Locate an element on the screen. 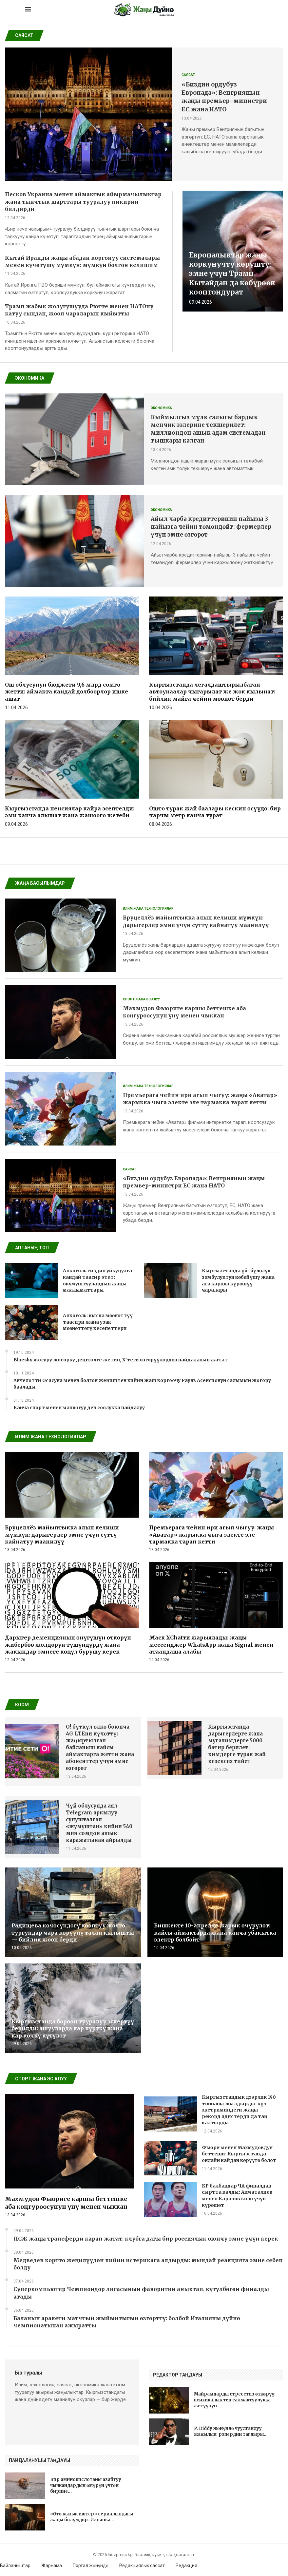 Image resolution: width=288 pixels, height=2576 pixels. Бир аминокислотаны азайтуу чычкандардын өмүрүн үчтөн бирине... is located at coordinates (85, 2485).